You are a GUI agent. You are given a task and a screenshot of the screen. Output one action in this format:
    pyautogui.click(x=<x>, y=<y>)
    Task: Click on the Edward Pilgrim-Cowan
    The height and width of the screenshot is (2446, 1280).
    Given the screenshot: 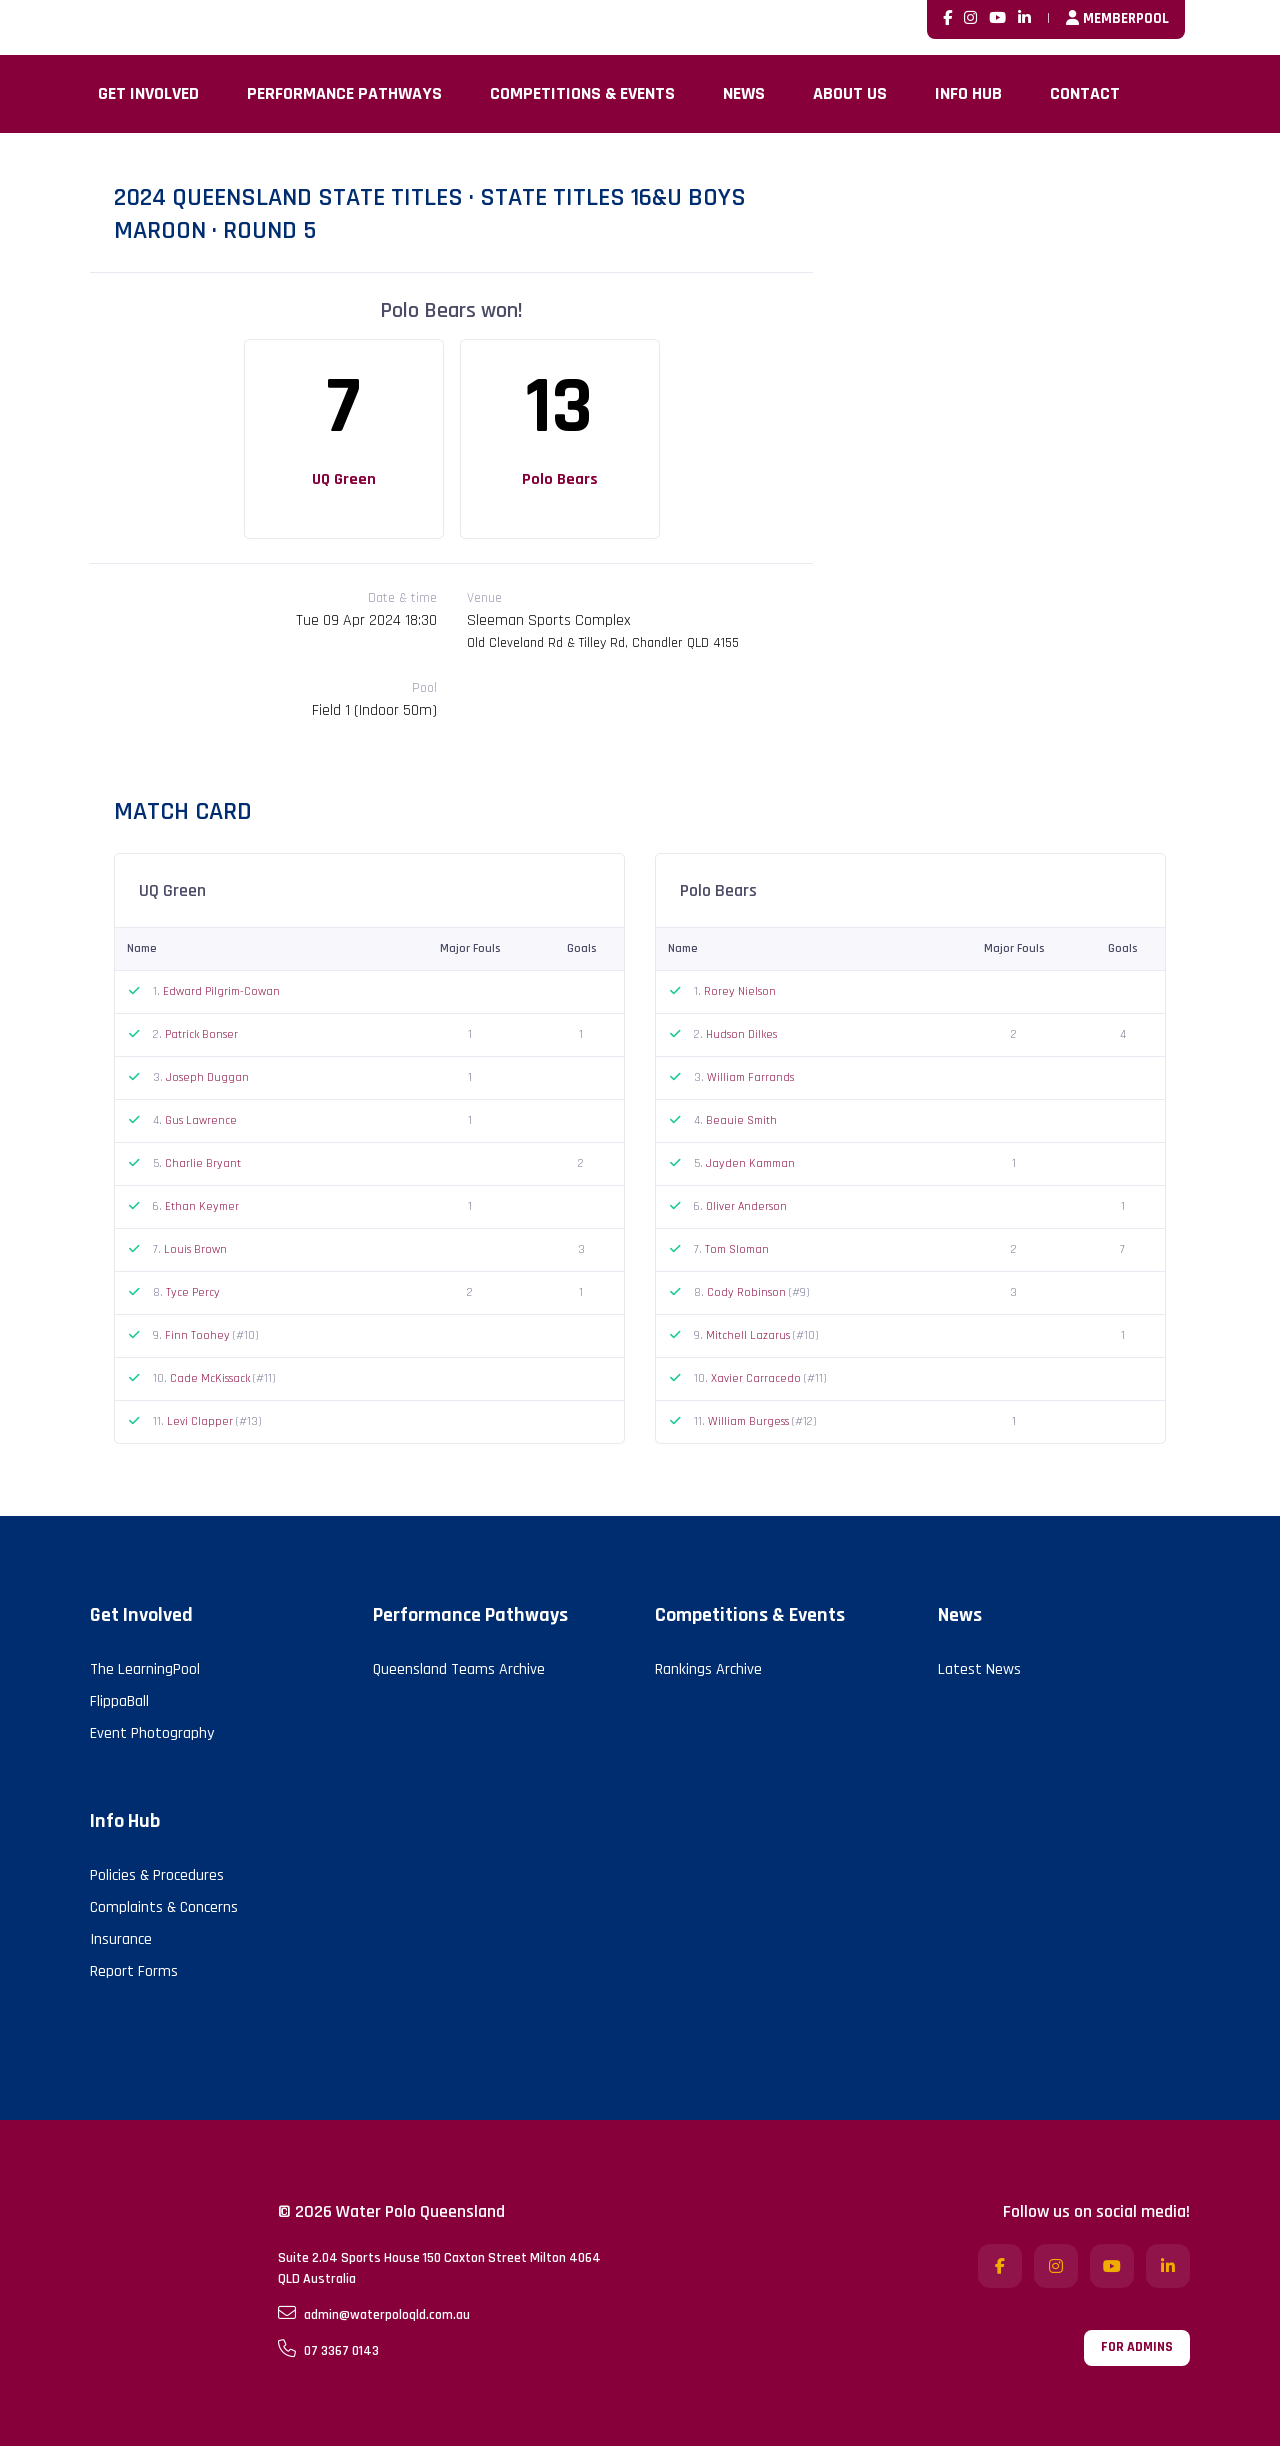 What is the action you would take?
    pyautogui.click(x=221, y=991)
    